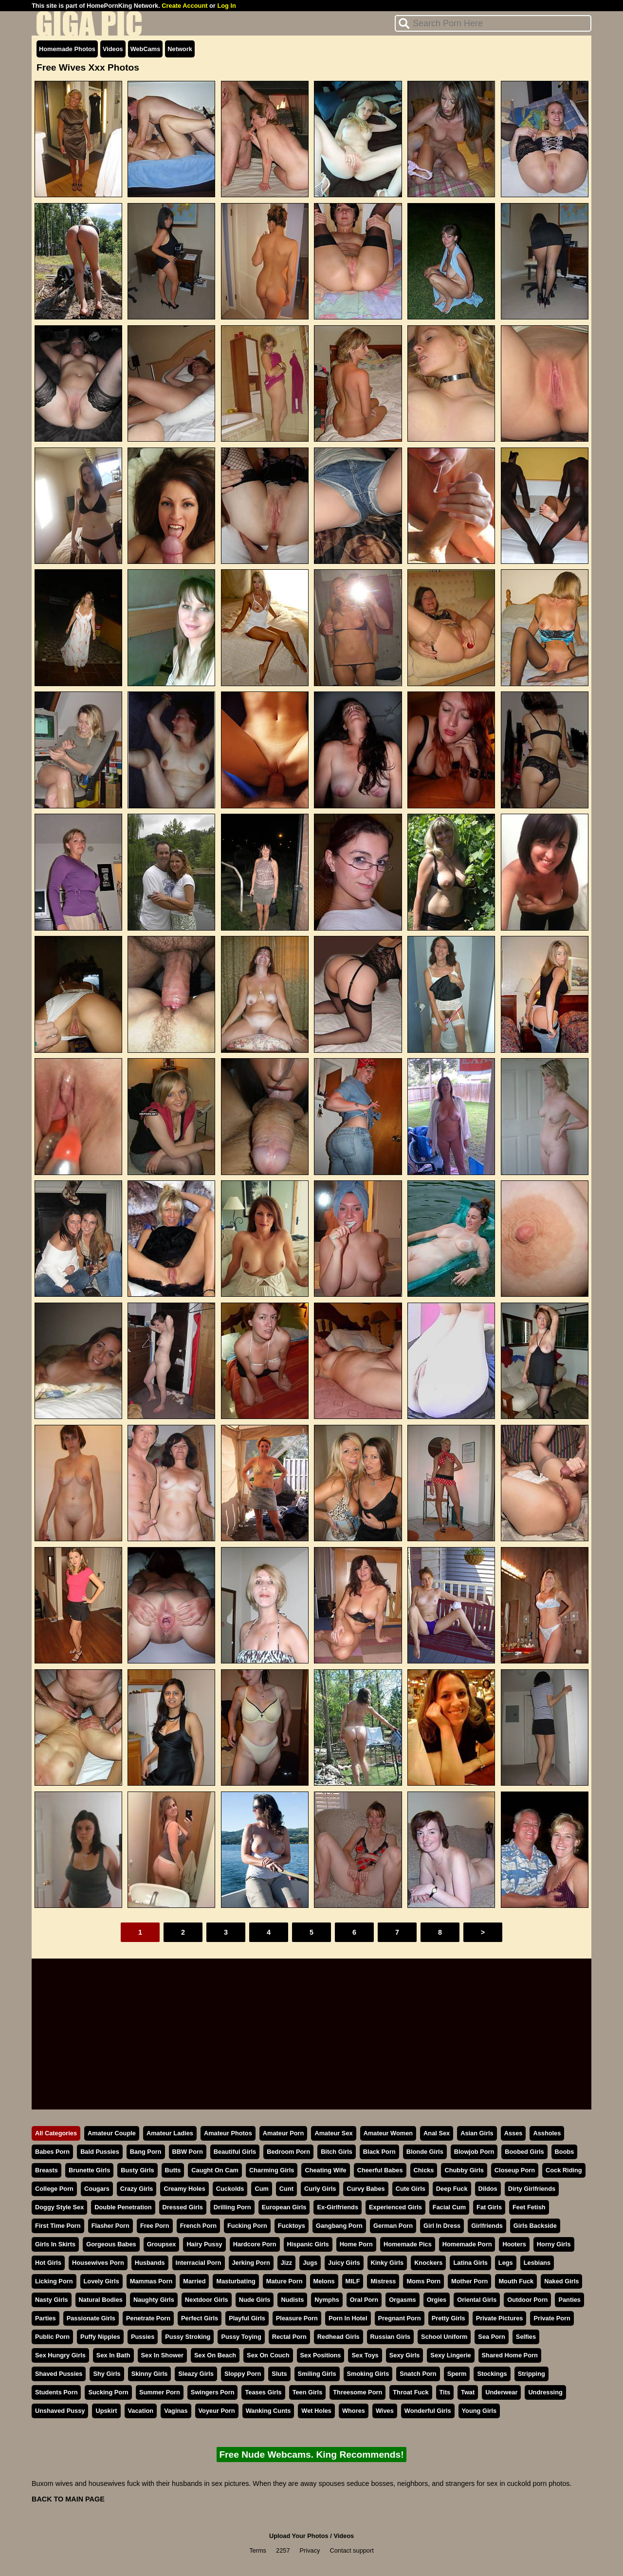  I want to click on Chicks, so click(424, 2170).